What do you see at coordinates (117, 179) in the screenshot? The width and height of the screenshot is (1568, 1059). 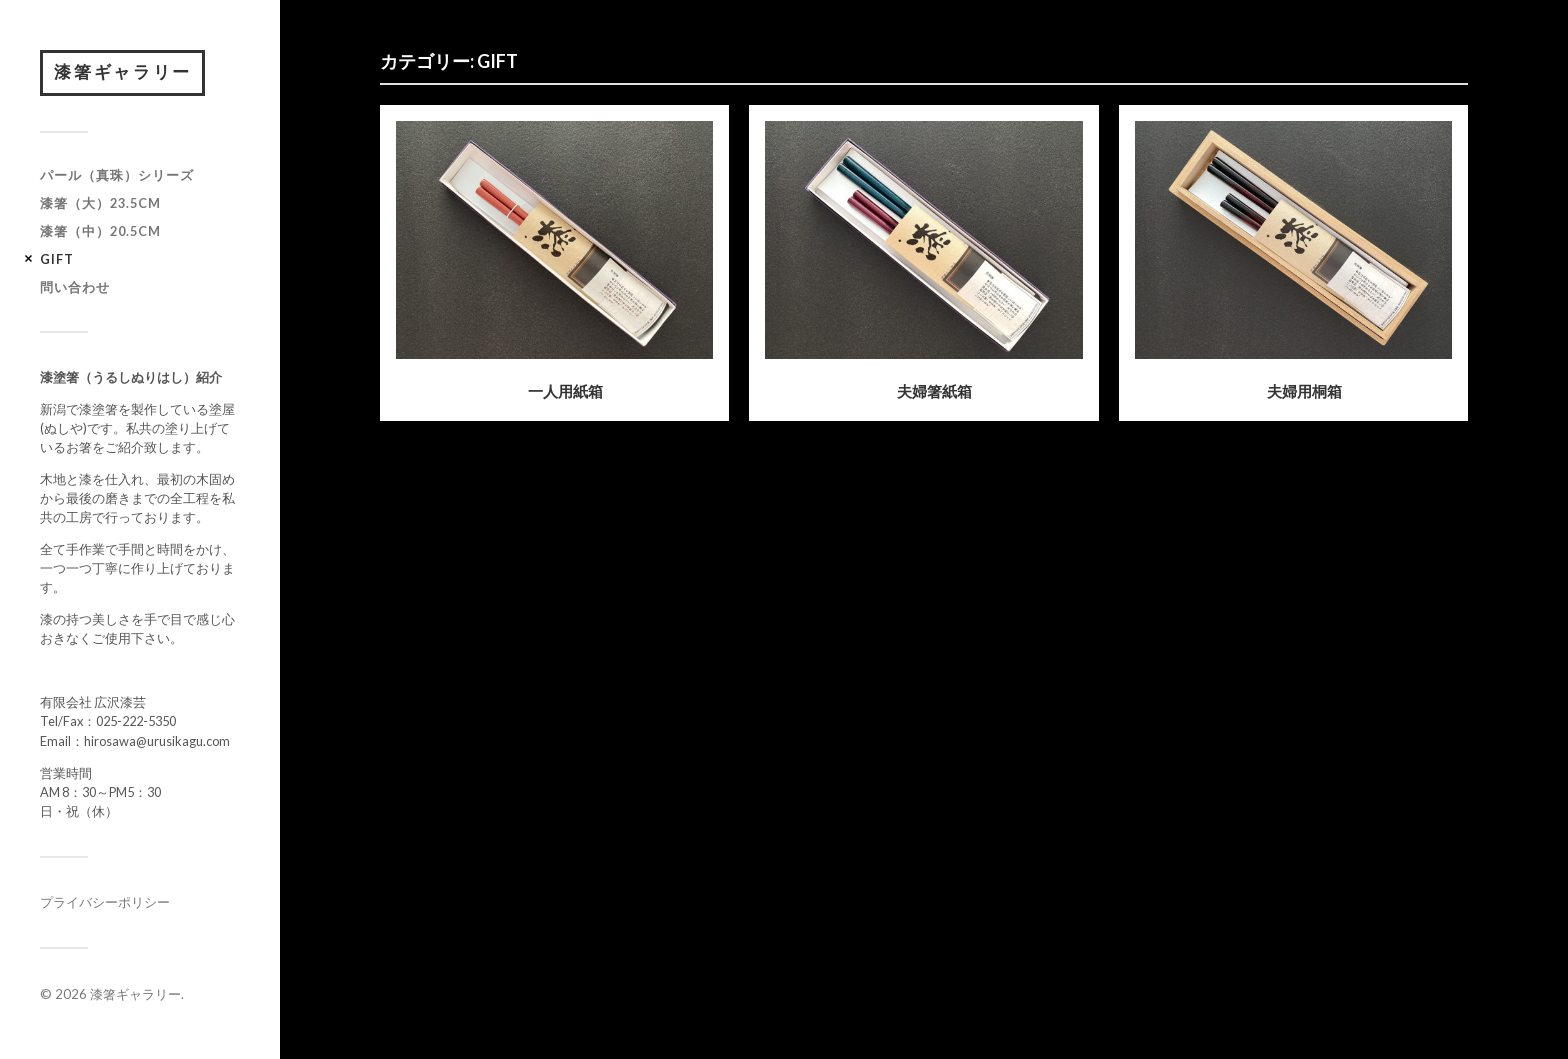 I see `パール（真珠）シリーズ` at bounding box center [117, 179].